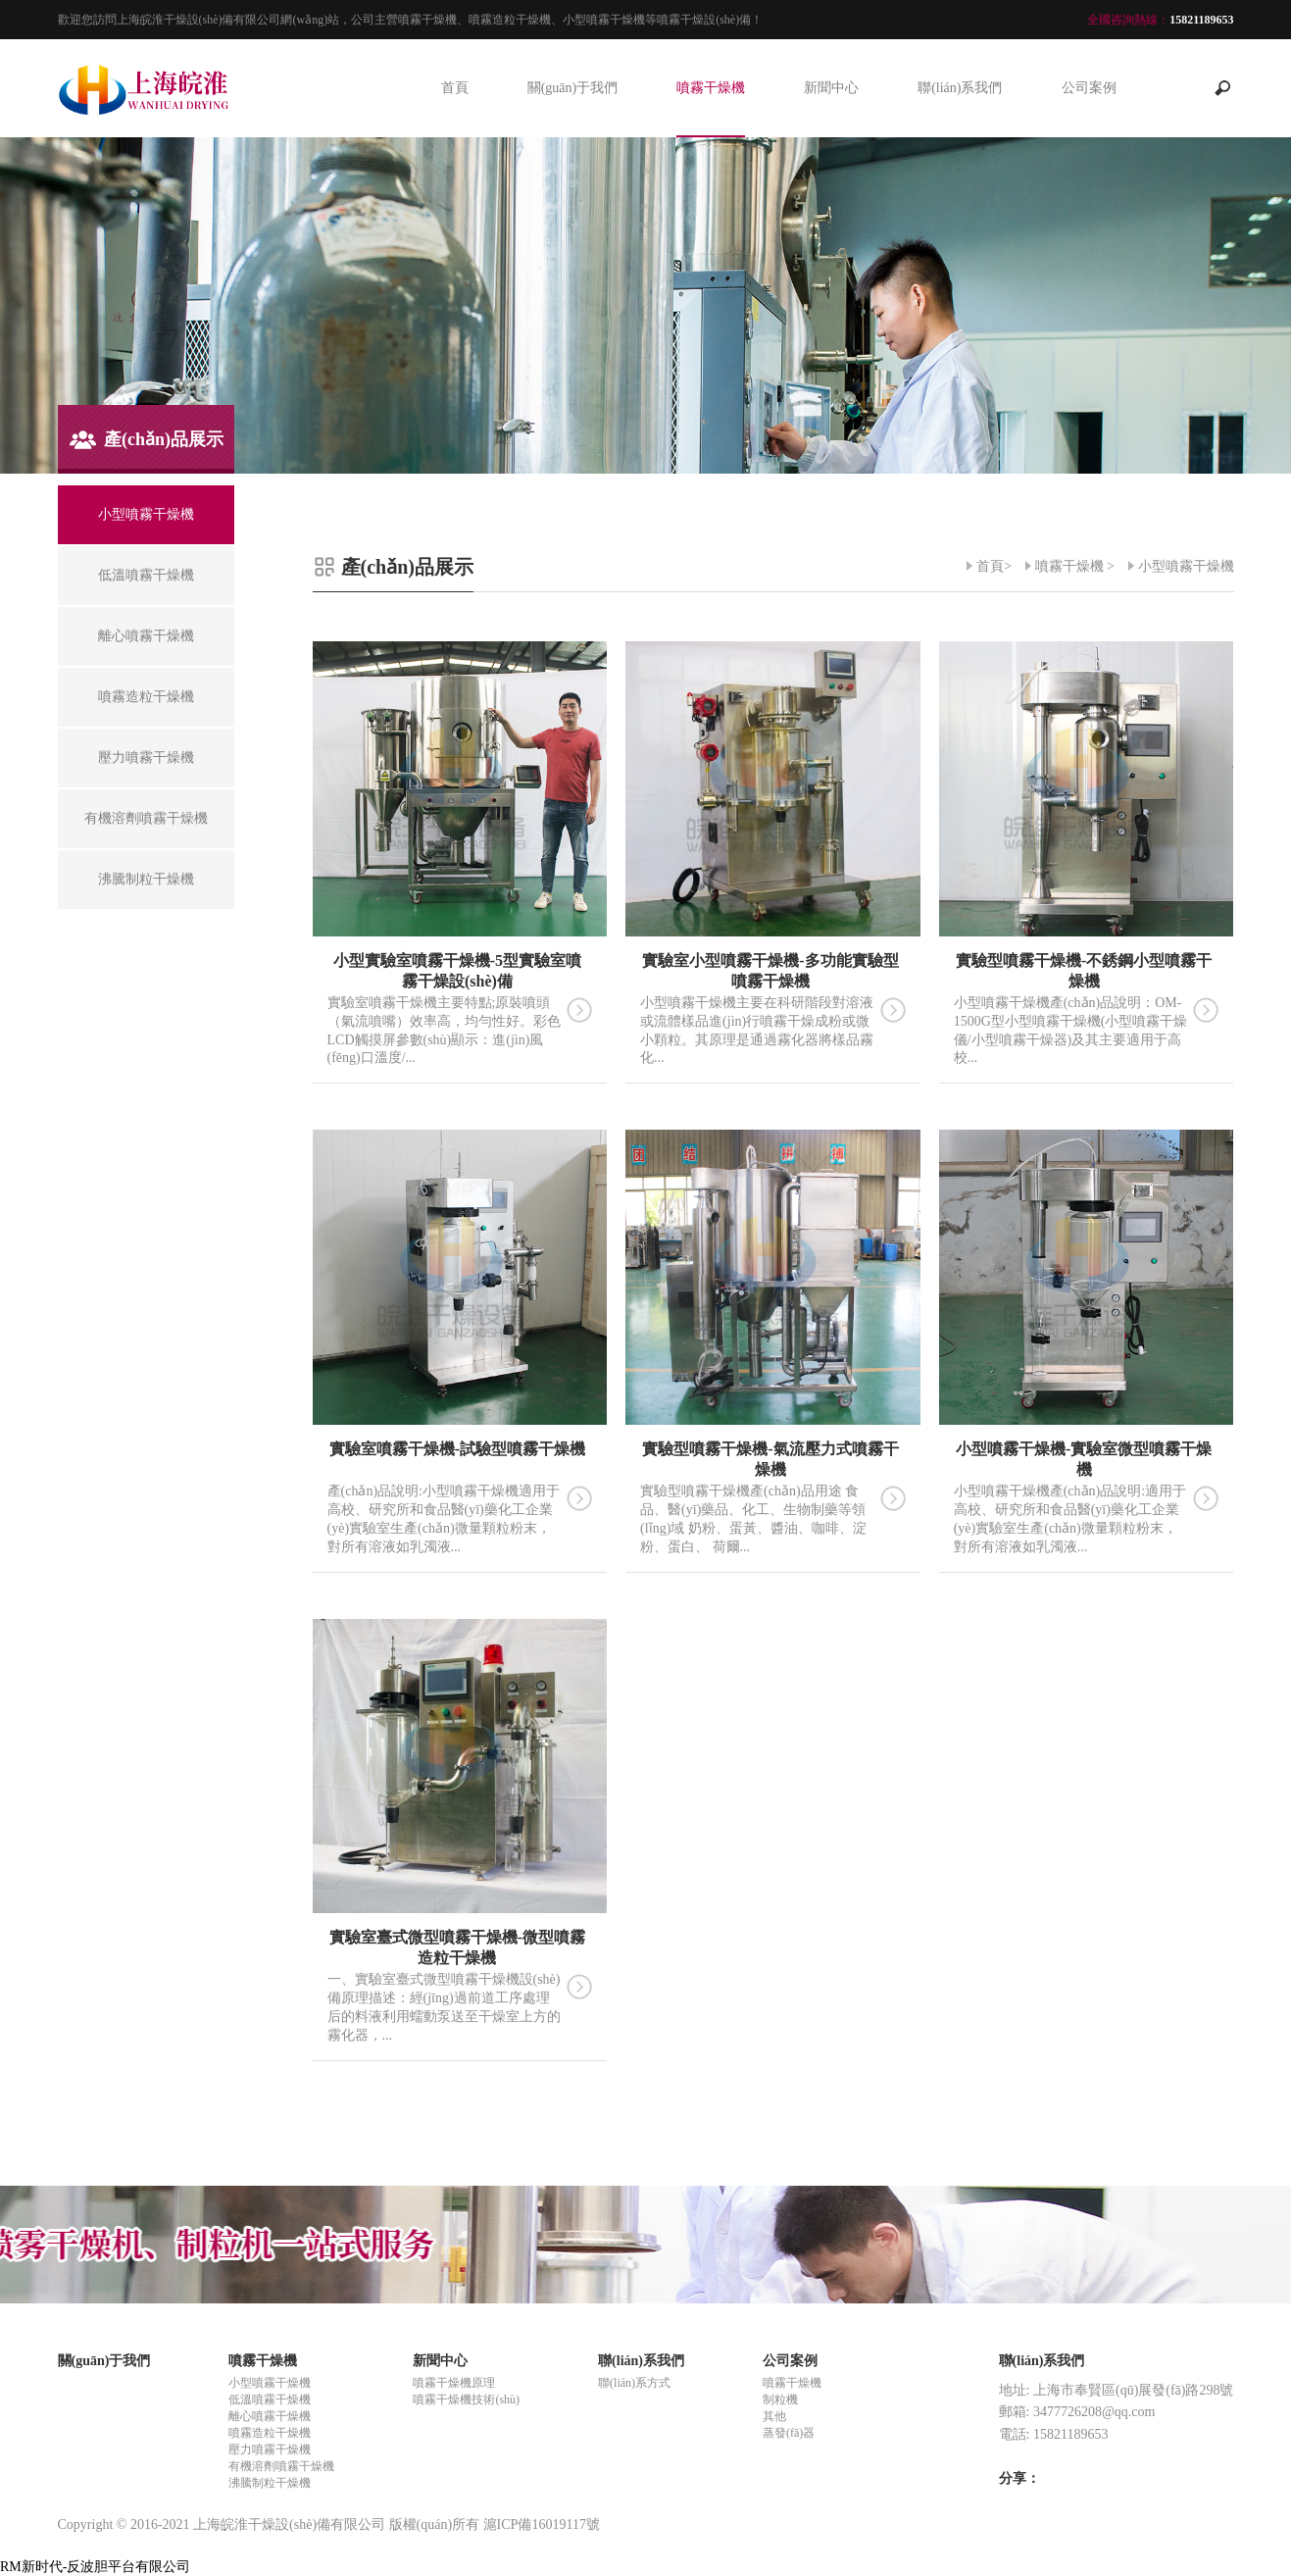  Describe the element at coordinates (710, 87) in the screenshot. I see `噴霧干燥機` at that location.